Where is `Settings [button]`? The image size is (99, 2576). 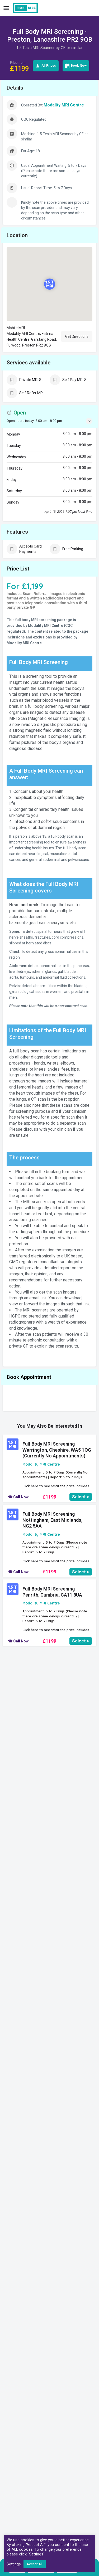
Settings [button] is located at coordinates (14, 2564).